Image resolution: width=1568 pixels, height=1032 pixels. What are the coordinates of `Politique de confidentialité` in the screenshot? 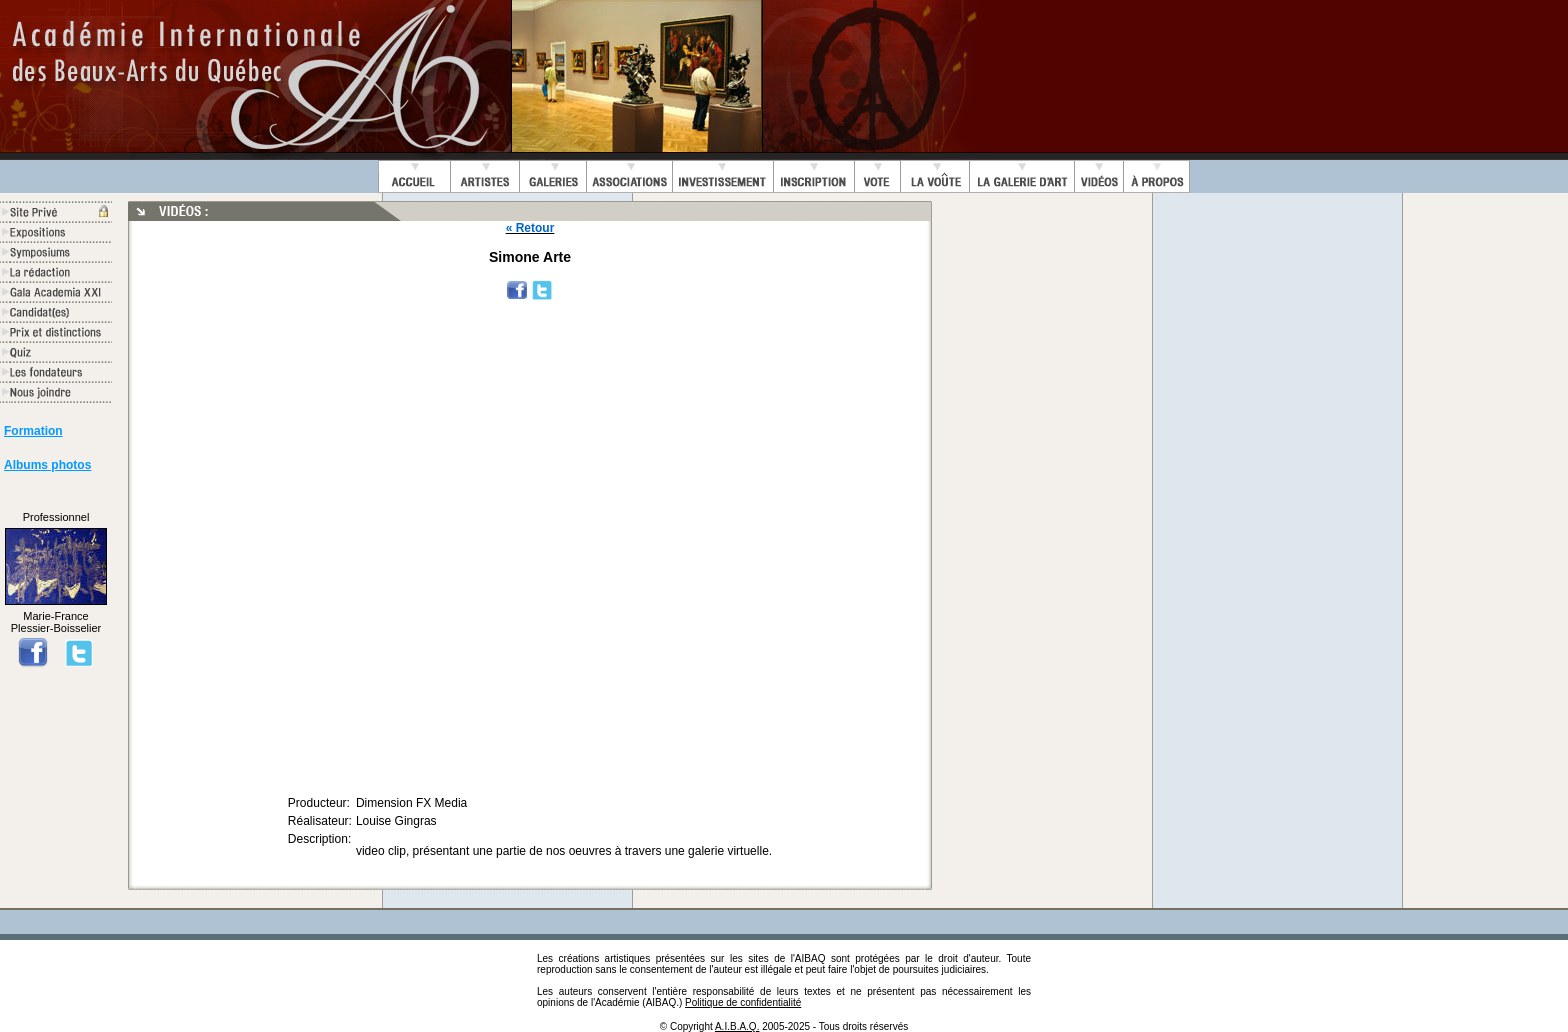 It's located at (743, 1002).